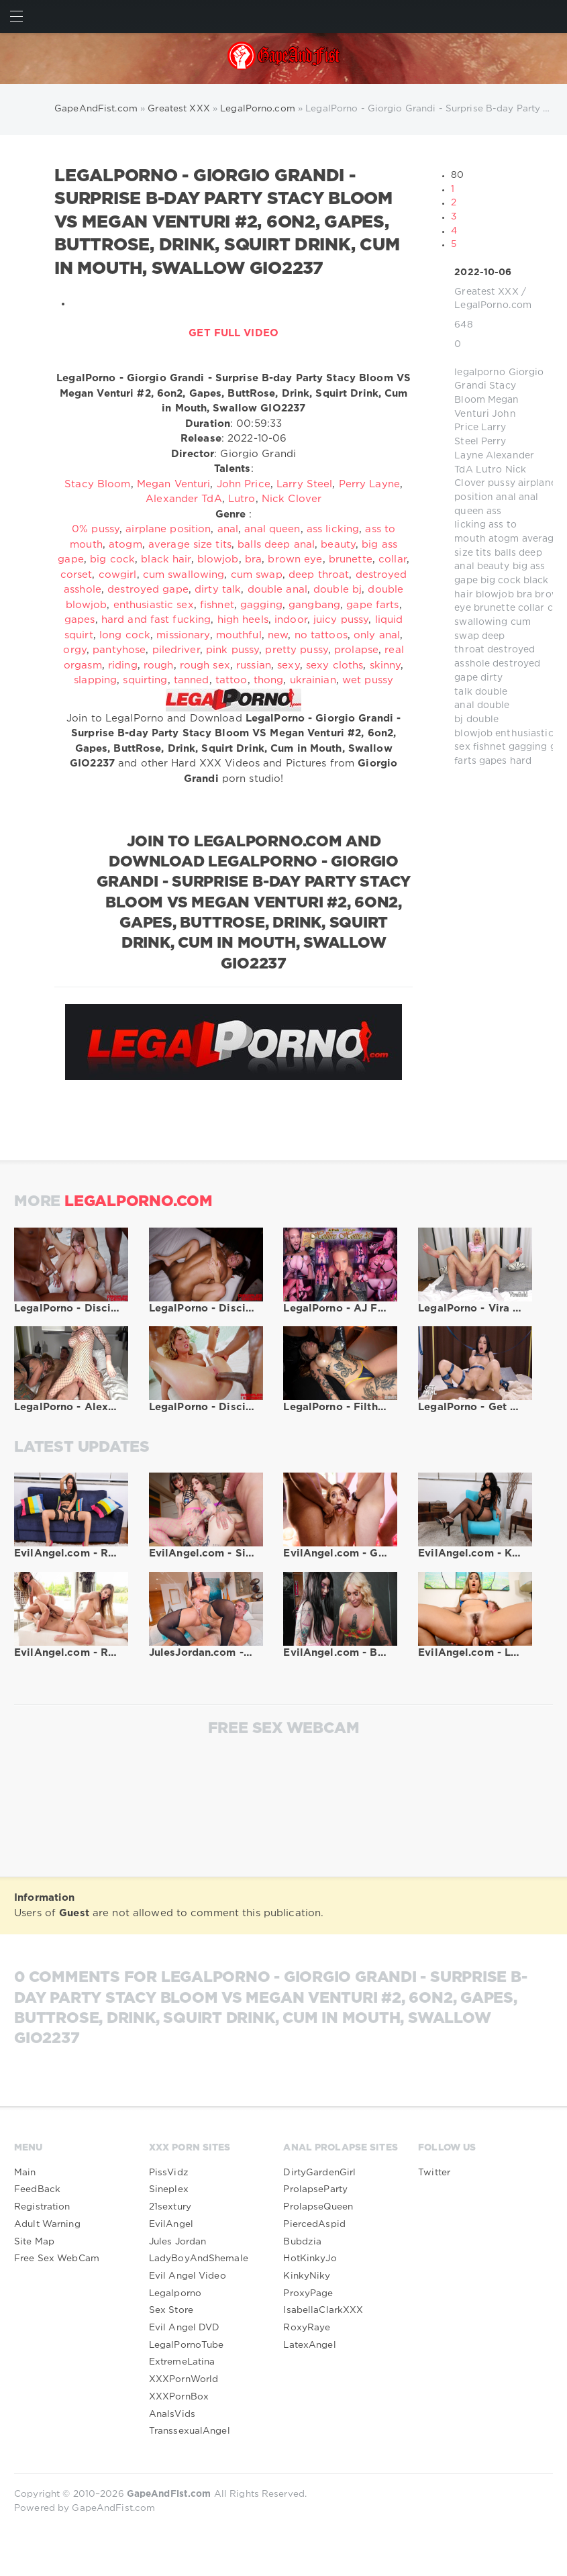  Describe the element at coordinates (148, 589) in the screenshot. I see `destroyed gape` at that location.